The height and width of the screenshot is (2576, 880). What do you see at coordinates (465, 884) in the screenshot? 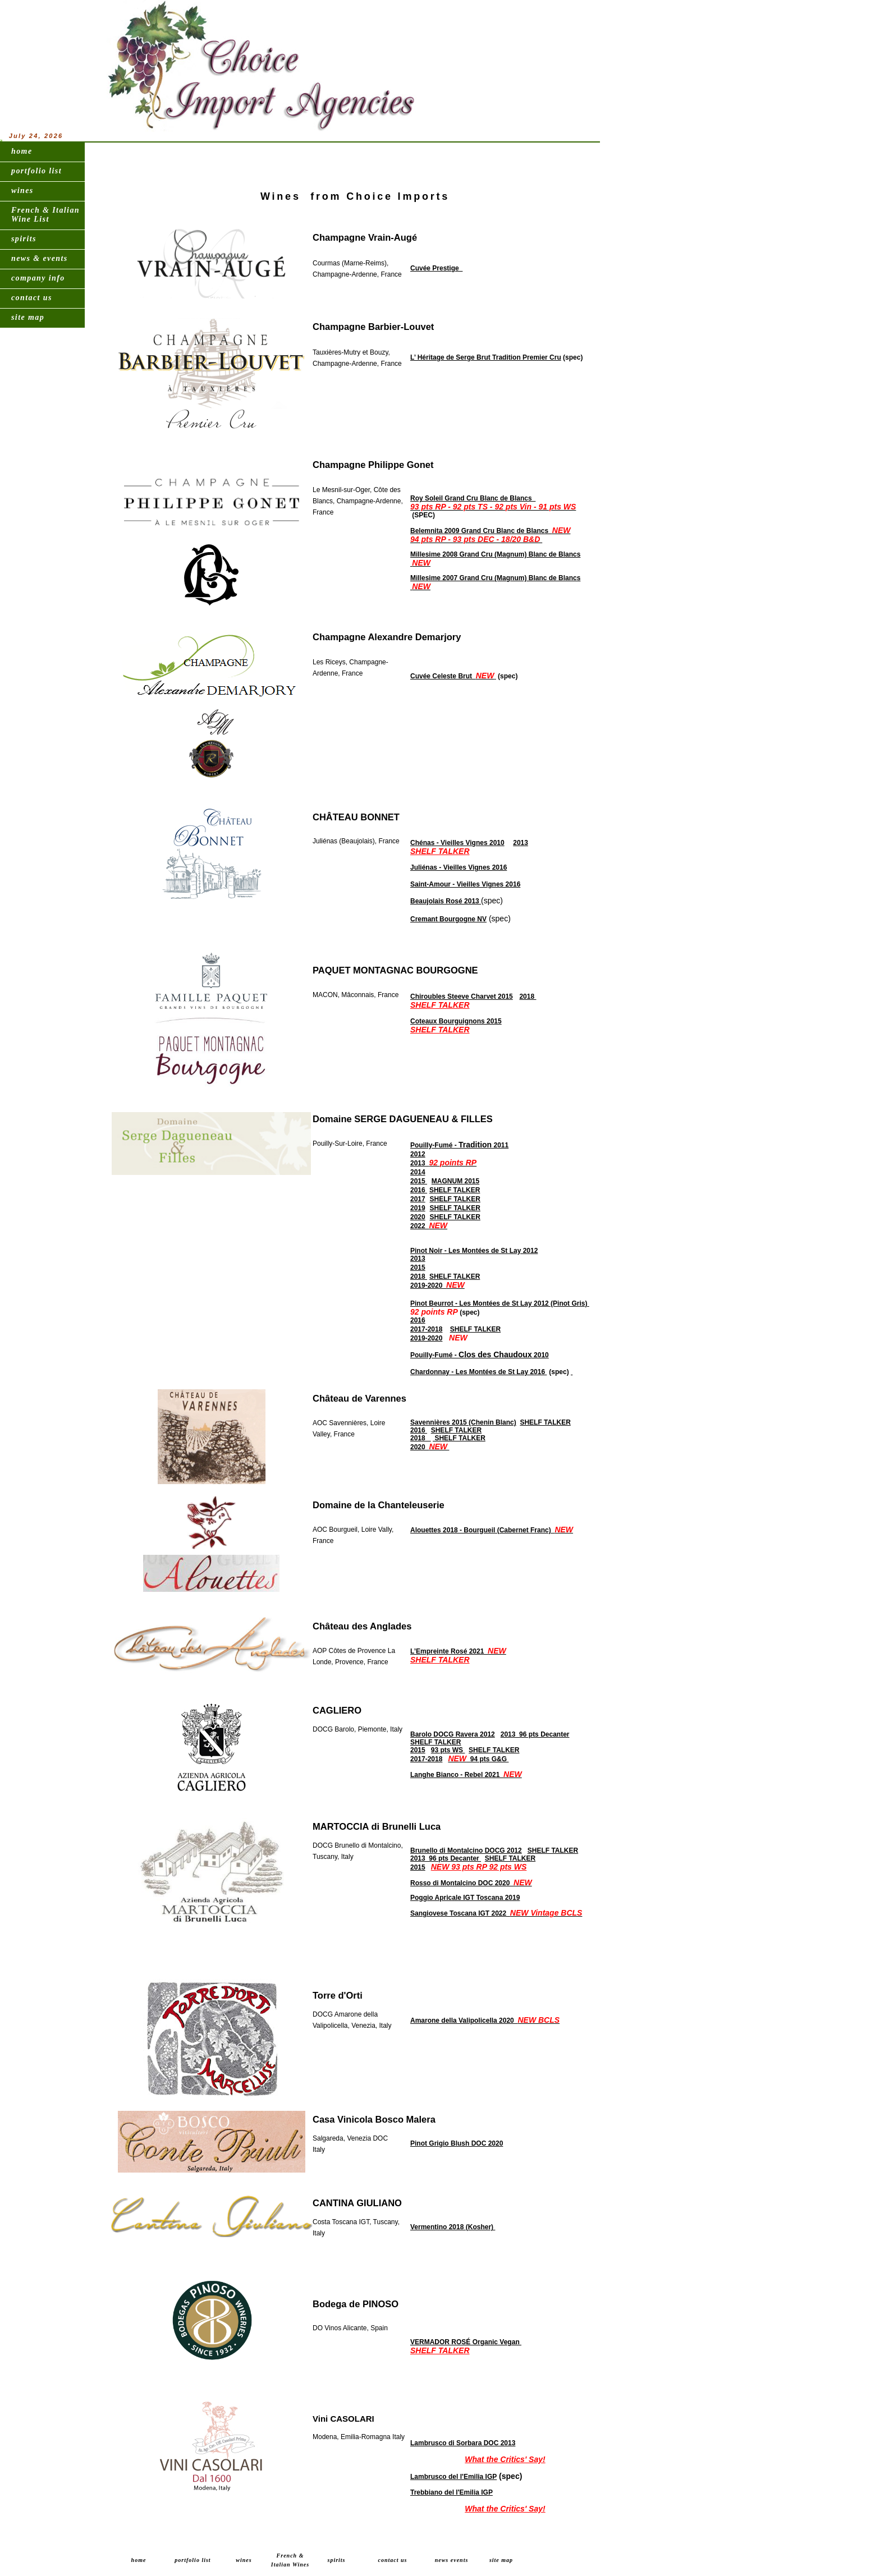
I see `Saint-Amour - Vieilles Vignes 2016` at bounding box center [465, 884].